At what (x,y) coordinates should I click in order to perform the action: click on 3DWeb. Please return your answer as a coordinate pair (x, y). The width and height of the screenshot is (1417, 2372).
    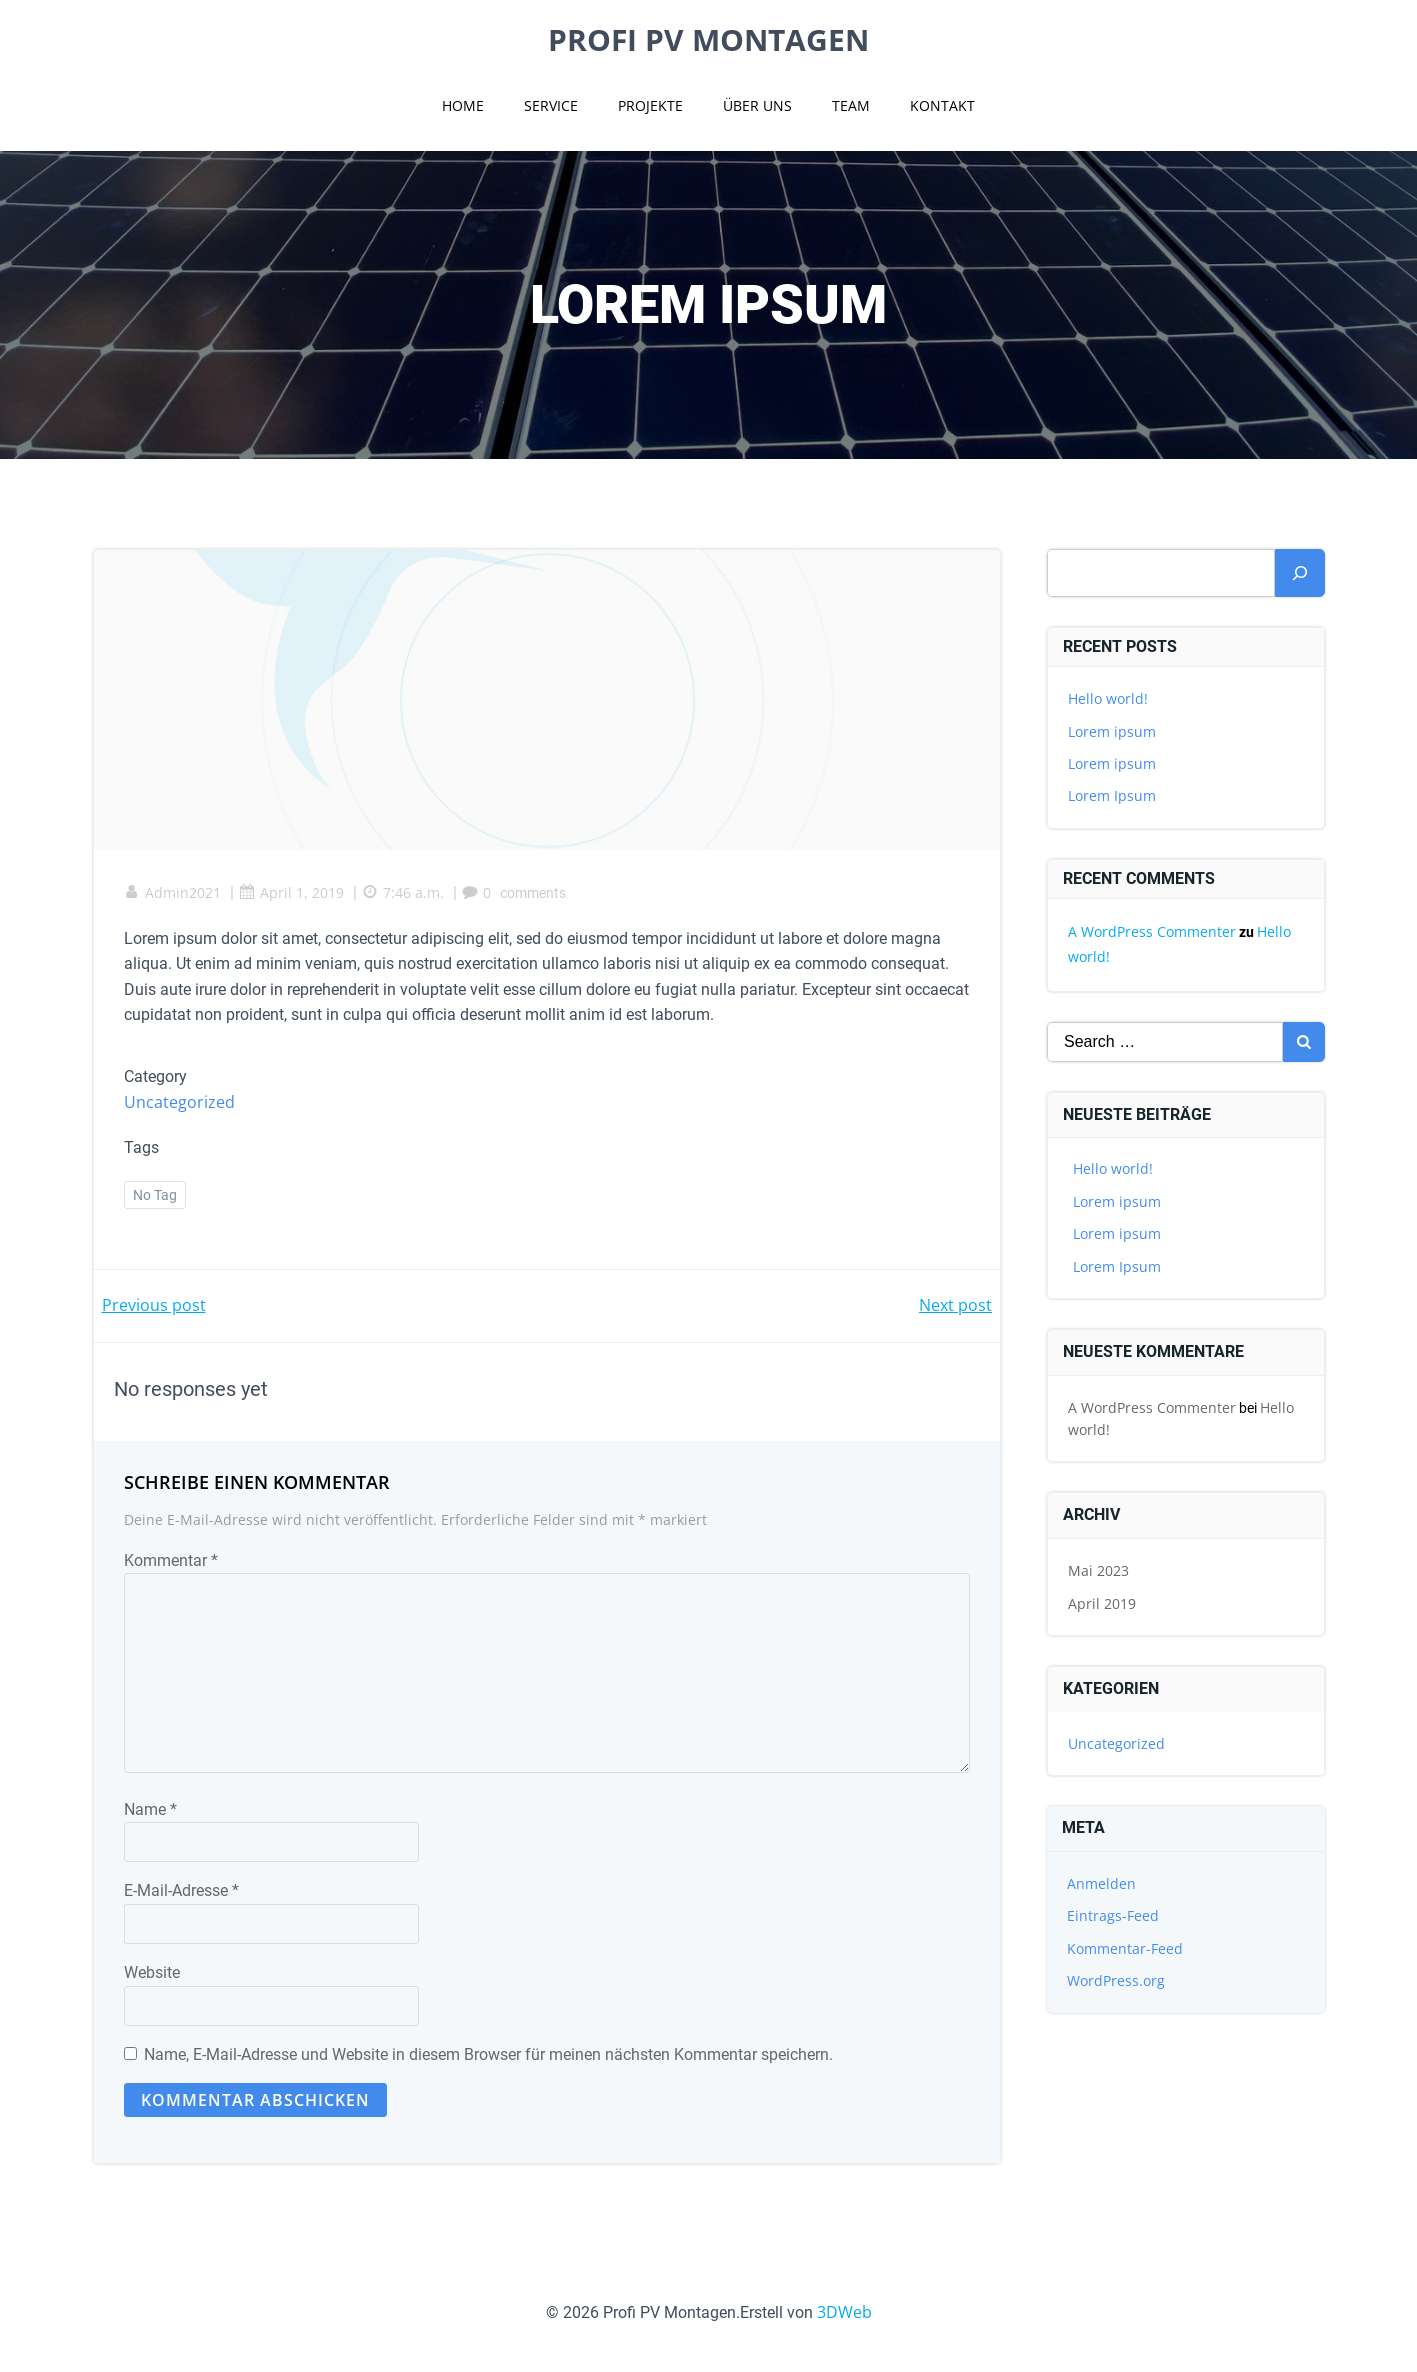
    Looking at the image, I should click on (844, 2312).